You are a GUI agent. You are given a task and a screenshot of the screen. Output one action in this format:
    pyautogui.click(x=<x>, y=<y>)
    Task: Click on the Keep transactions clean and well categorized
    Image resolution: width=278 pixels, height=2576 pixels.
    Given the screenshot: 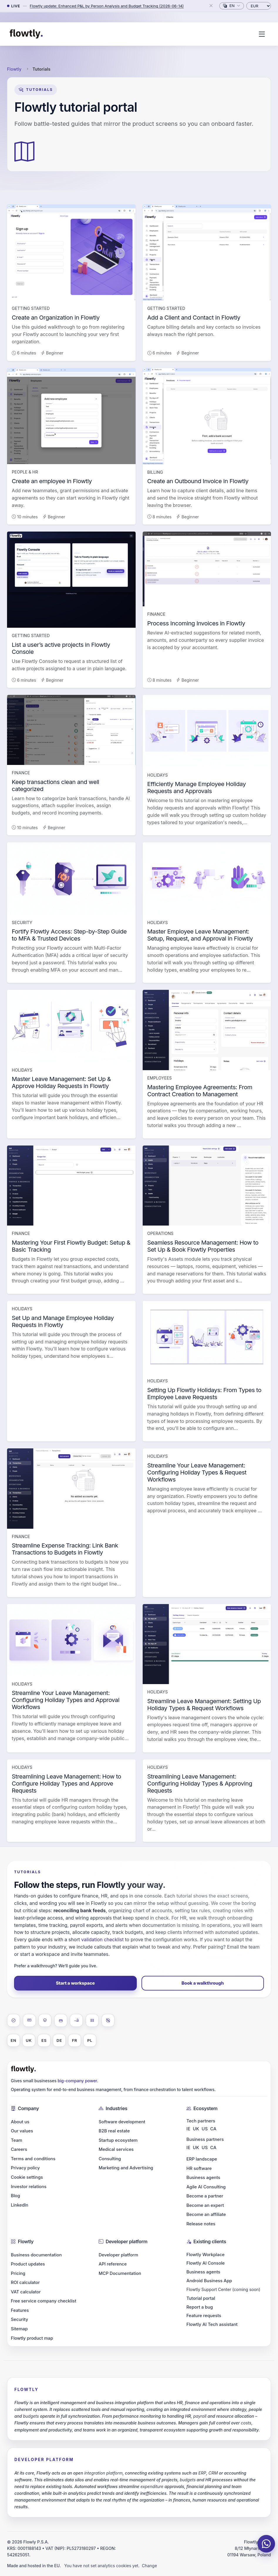 What is the action you would take?
    pyautogui.click(x=55, y=785)
    